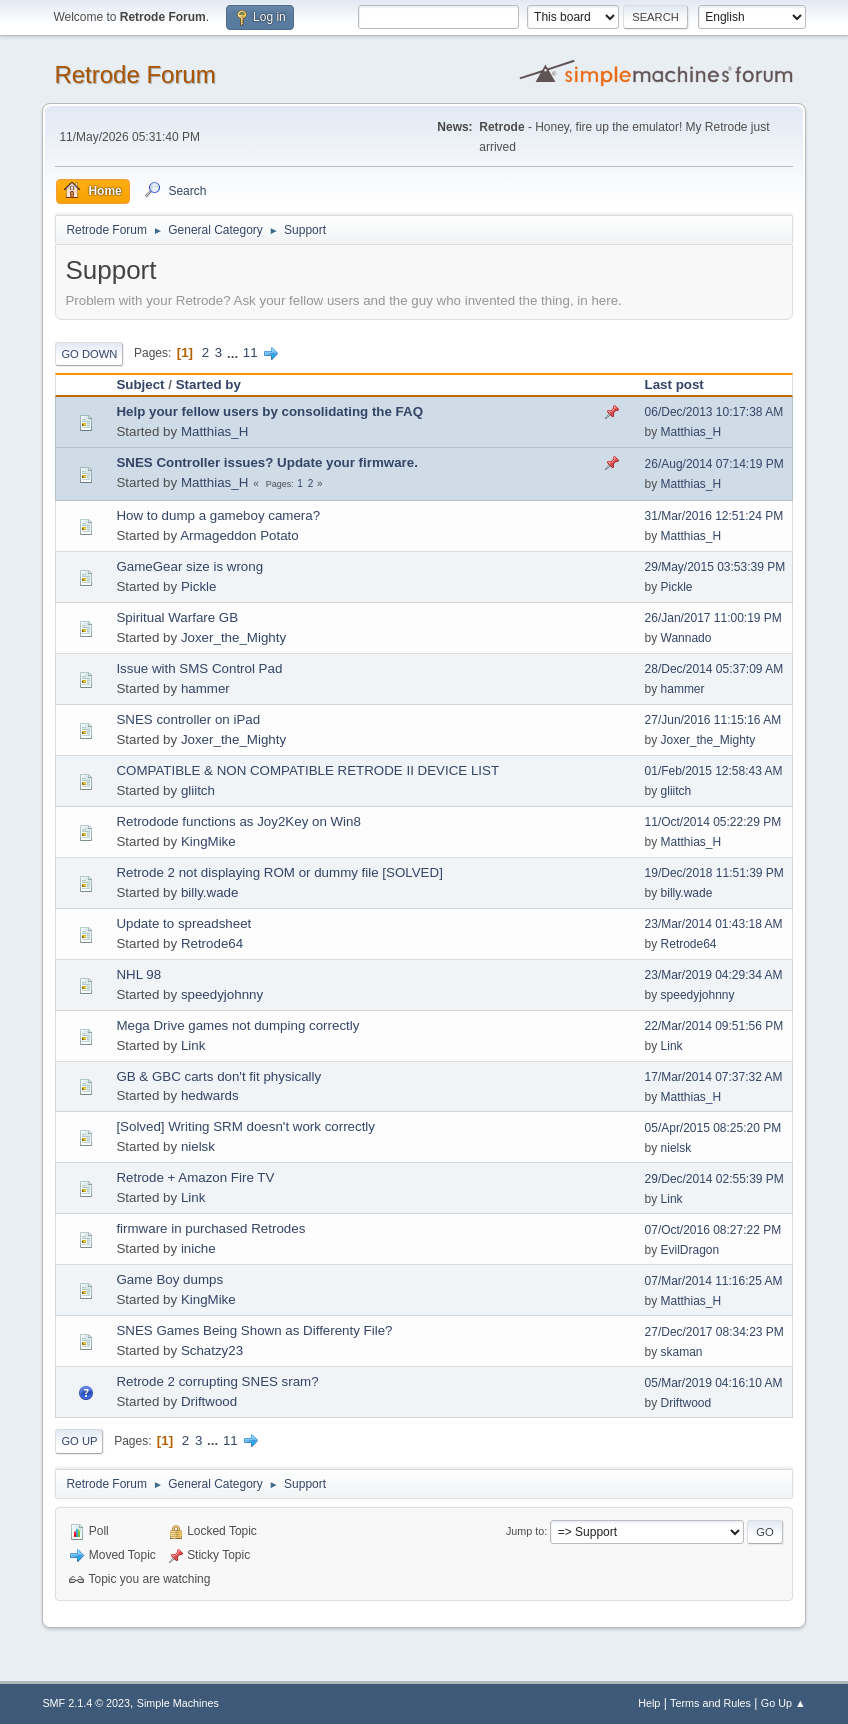  What do you see at coordinates (307, 770) in the screenshot?
I see `COMPATIBLE & NON COMPATIBLE RETRODE II DEVICE LIST` at bounding box center [307, 770].